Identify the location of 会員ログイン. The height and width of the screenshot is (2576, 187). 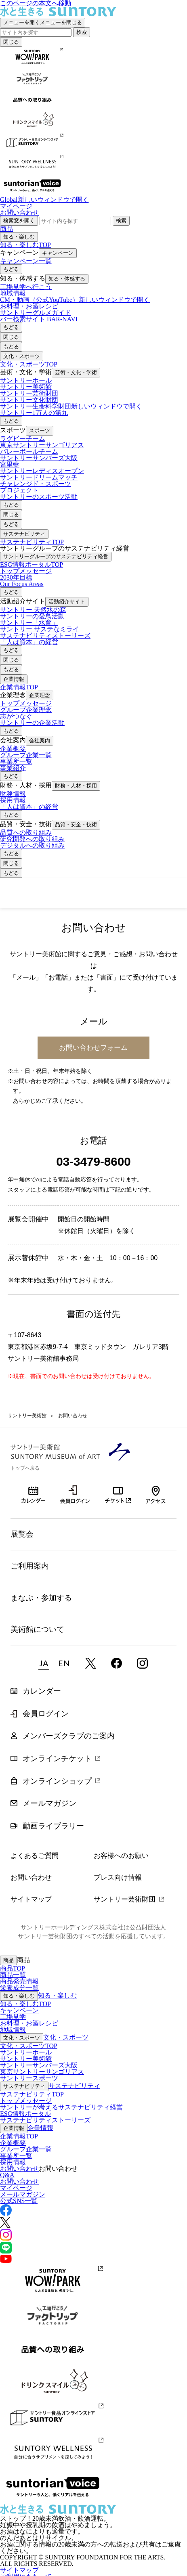
(75, 1494).